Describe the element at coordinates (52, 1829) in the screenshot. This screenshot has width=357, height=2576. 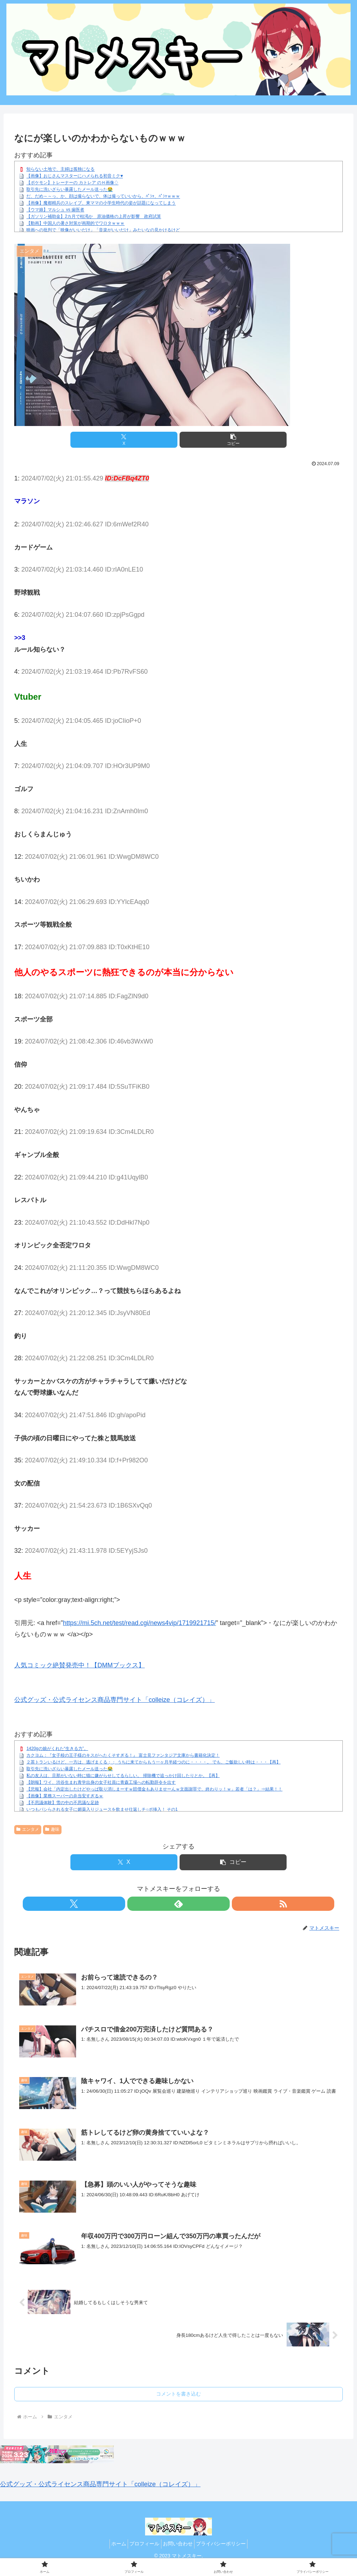
I see `趣味` at that location.